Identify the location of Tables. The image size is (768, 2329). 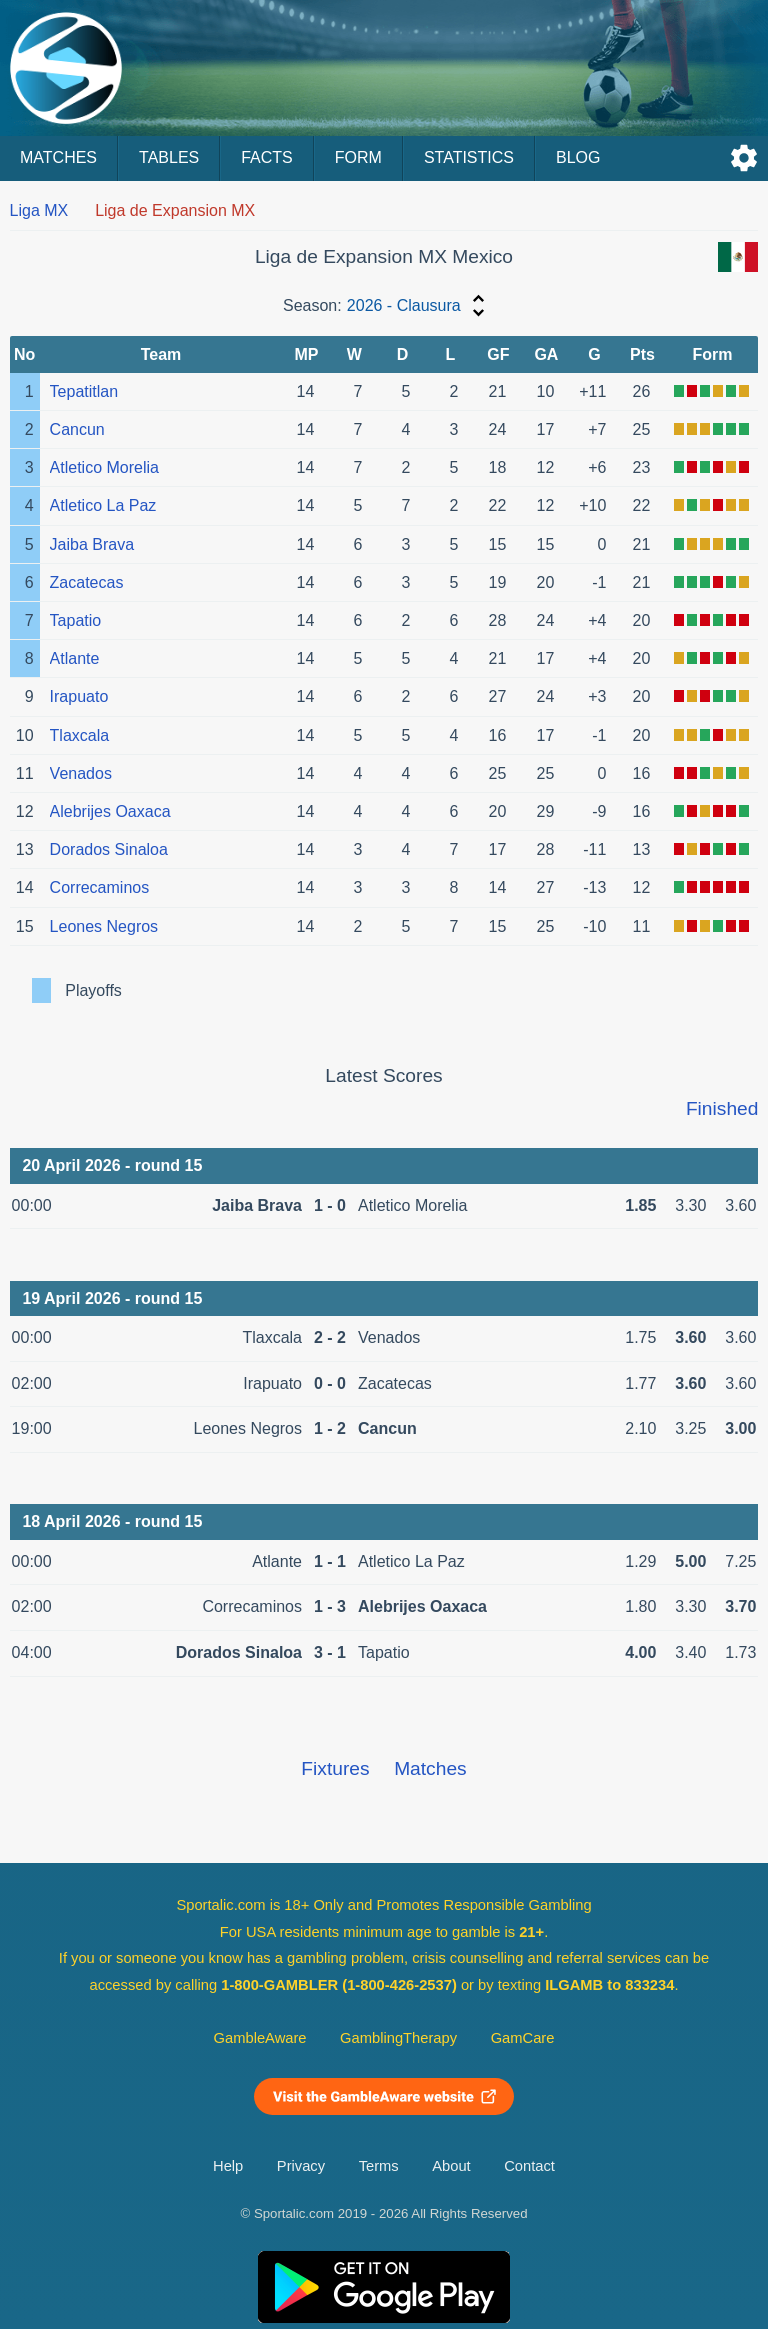
(169, 157).